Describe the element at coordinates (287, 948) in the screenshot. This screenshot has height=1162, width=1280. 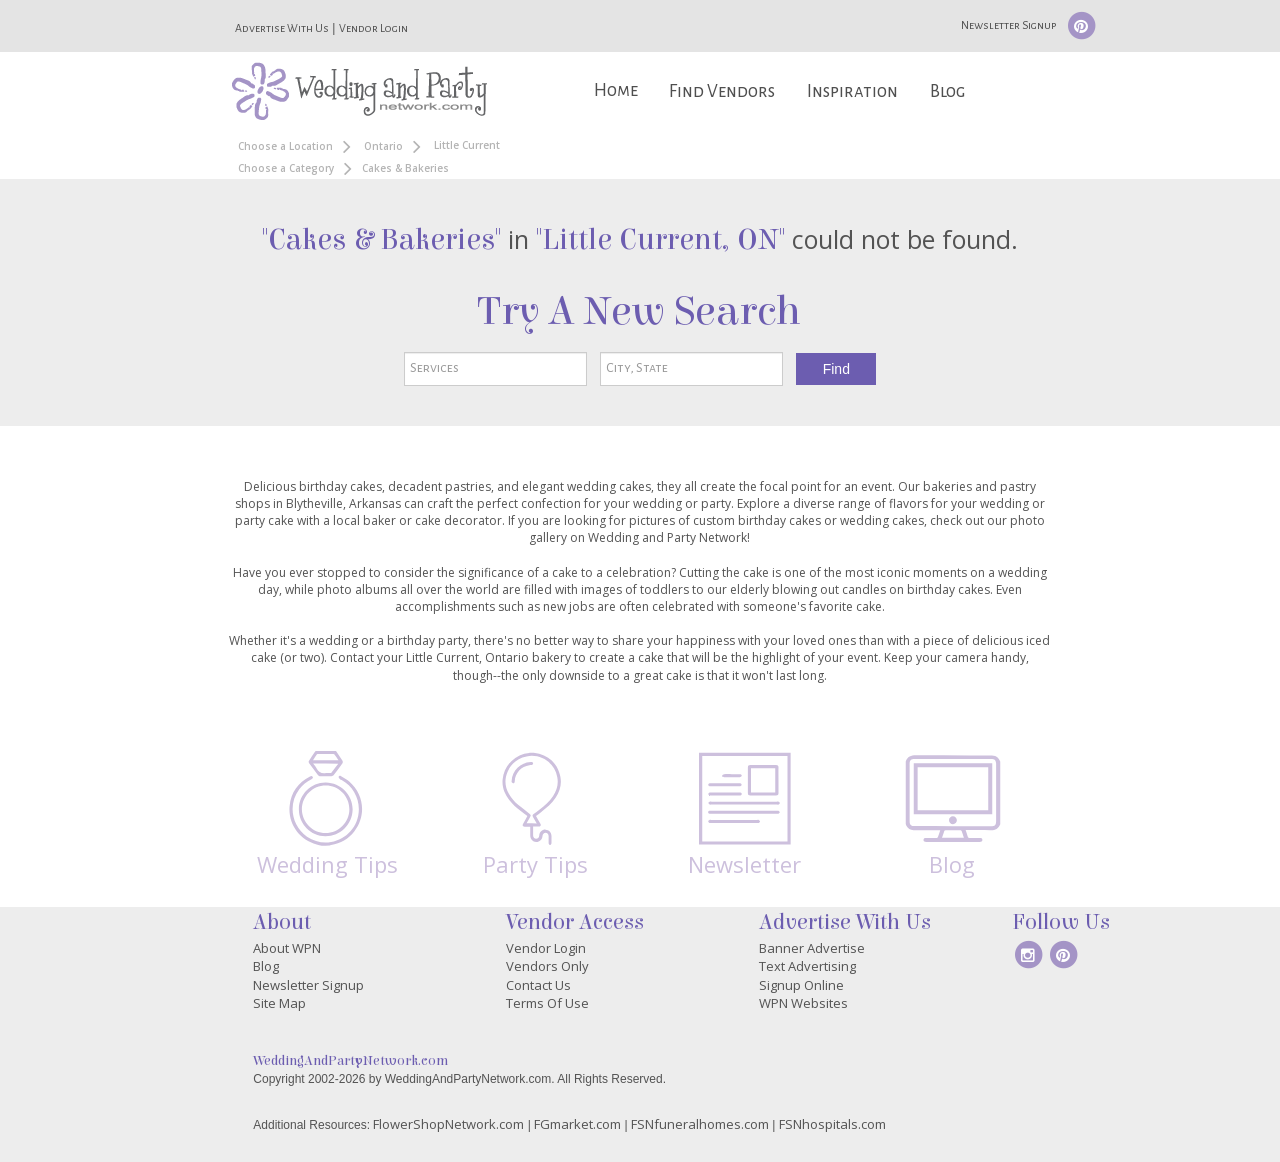
I see `About WPN` at that location.